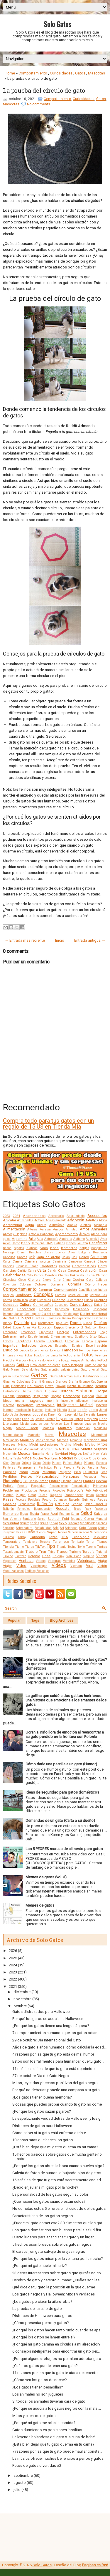 The height and width of the screenshot is (2576, 110). What do you see at coordinates (21, 1271) in the screenshot?
I see `Cariño` at bounding box center [21, 1271].